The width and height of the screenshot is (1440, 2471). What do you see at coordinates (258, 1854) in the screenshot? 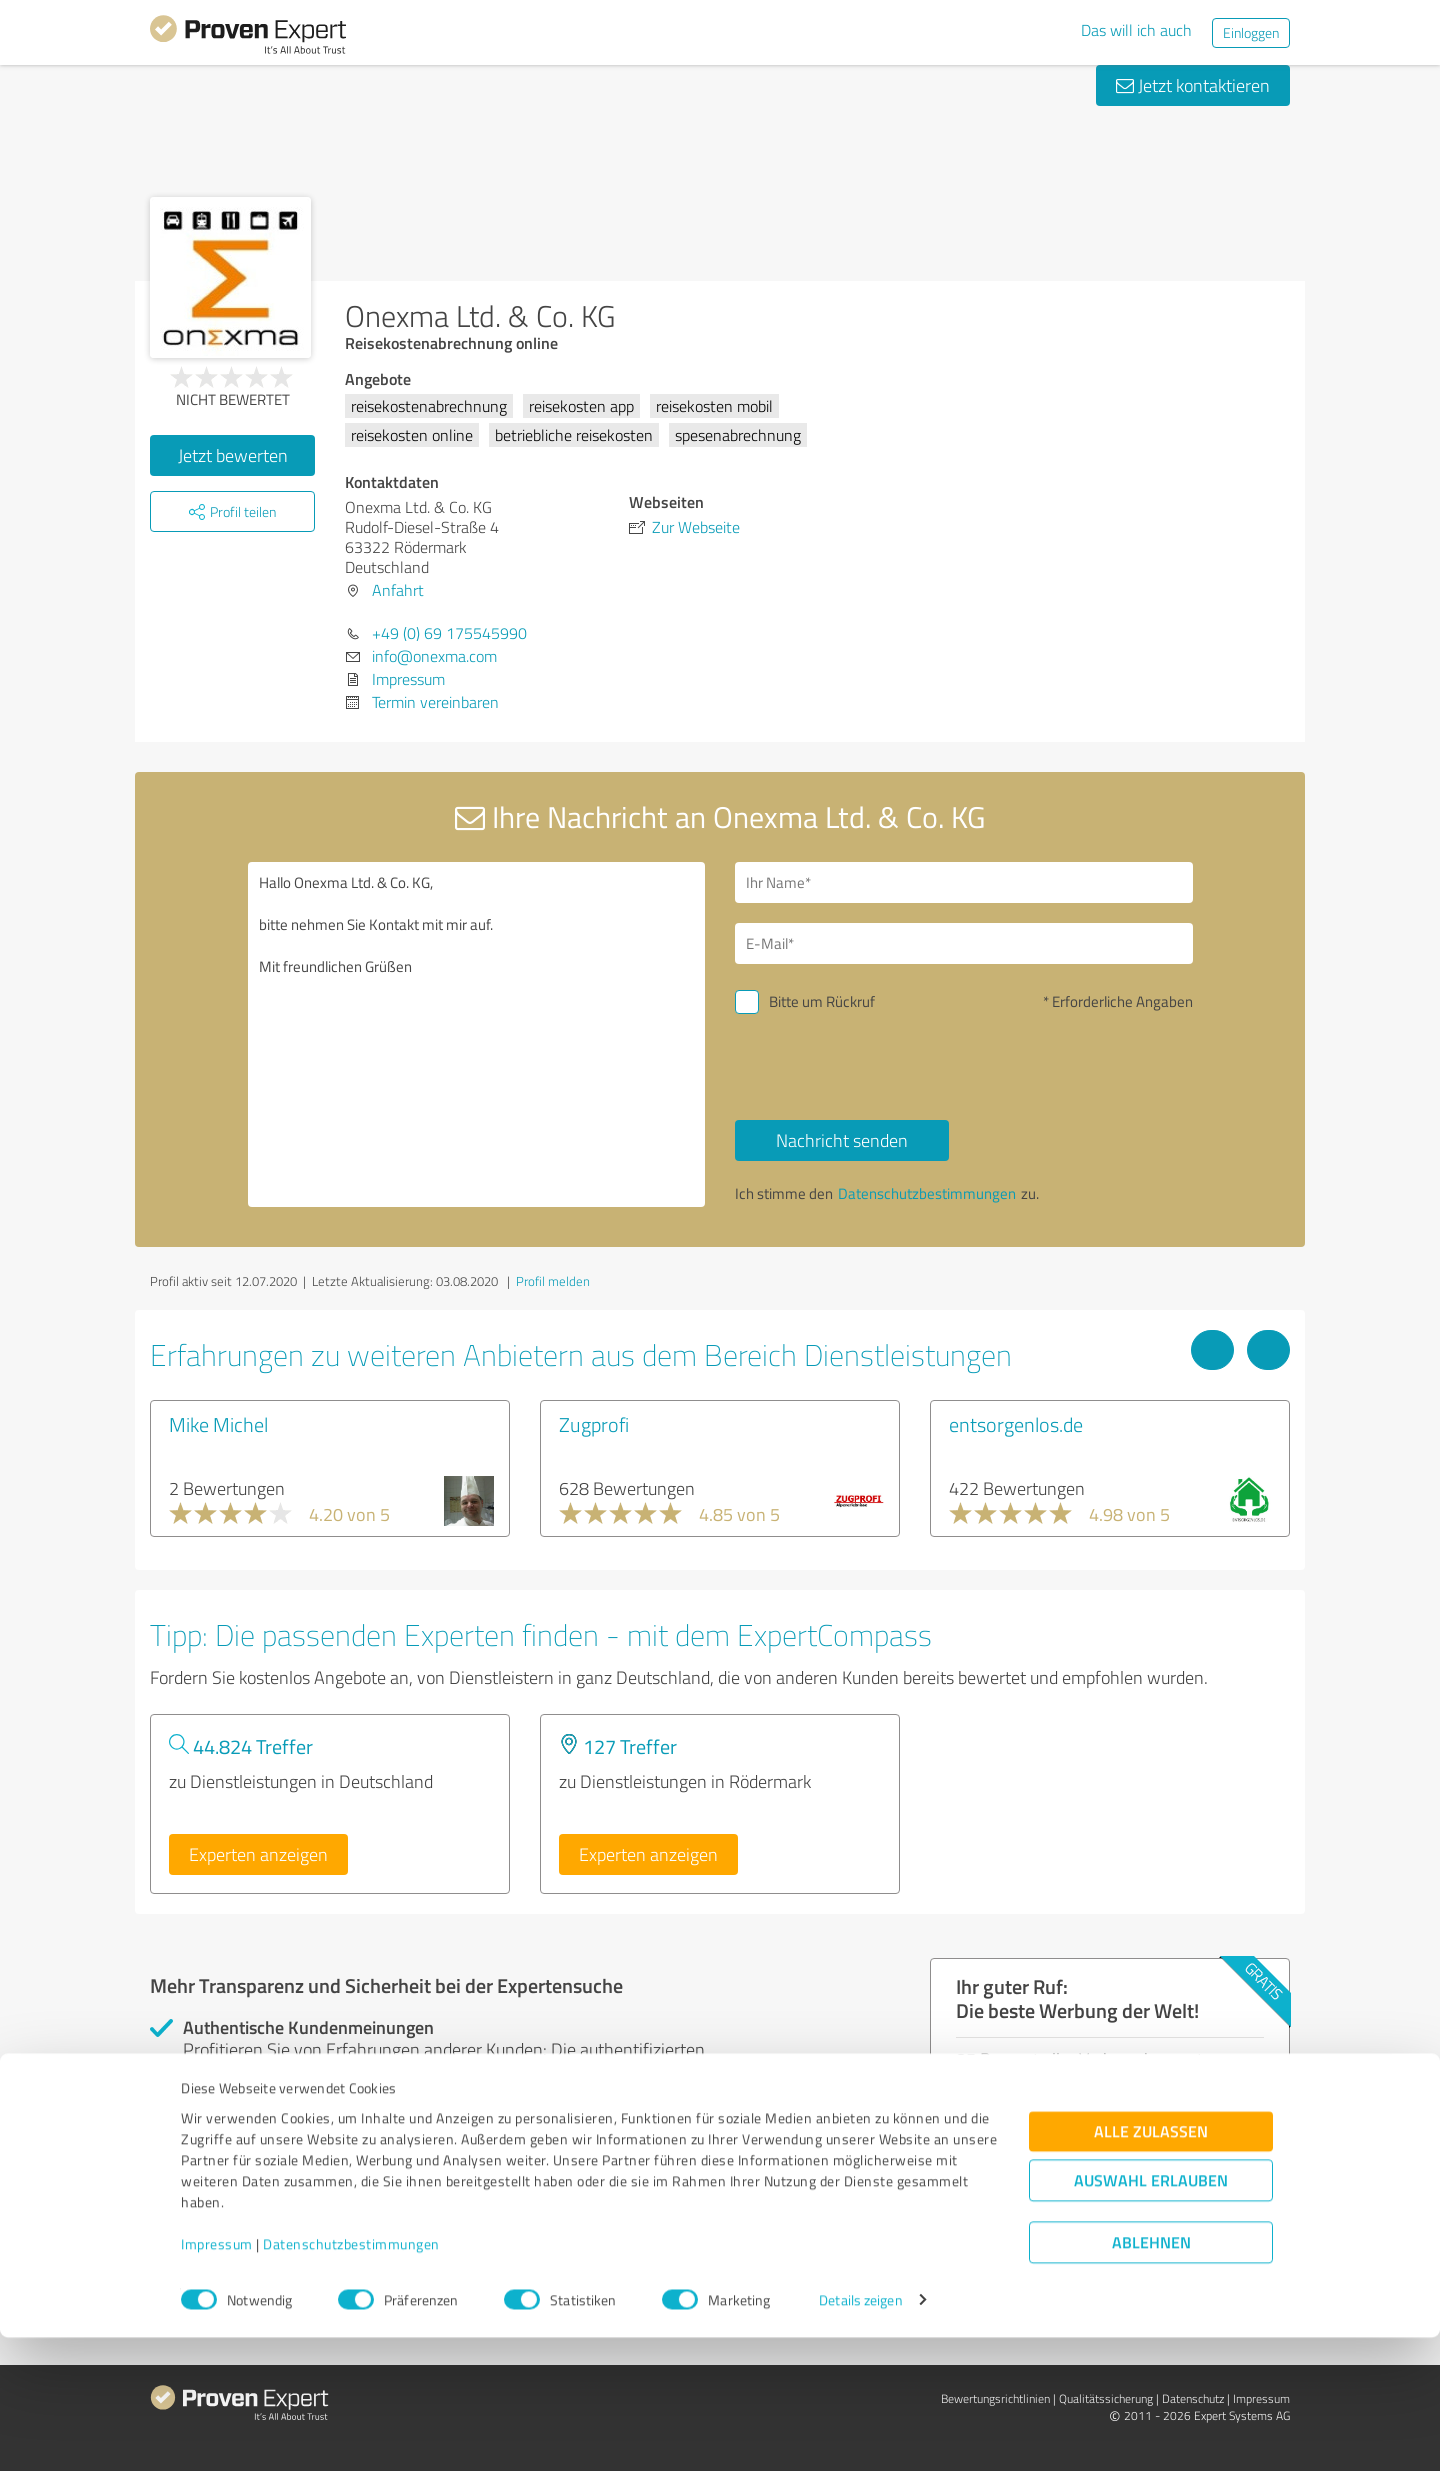
I see `Experten anzeigen` at bounding box center [258, 1854].